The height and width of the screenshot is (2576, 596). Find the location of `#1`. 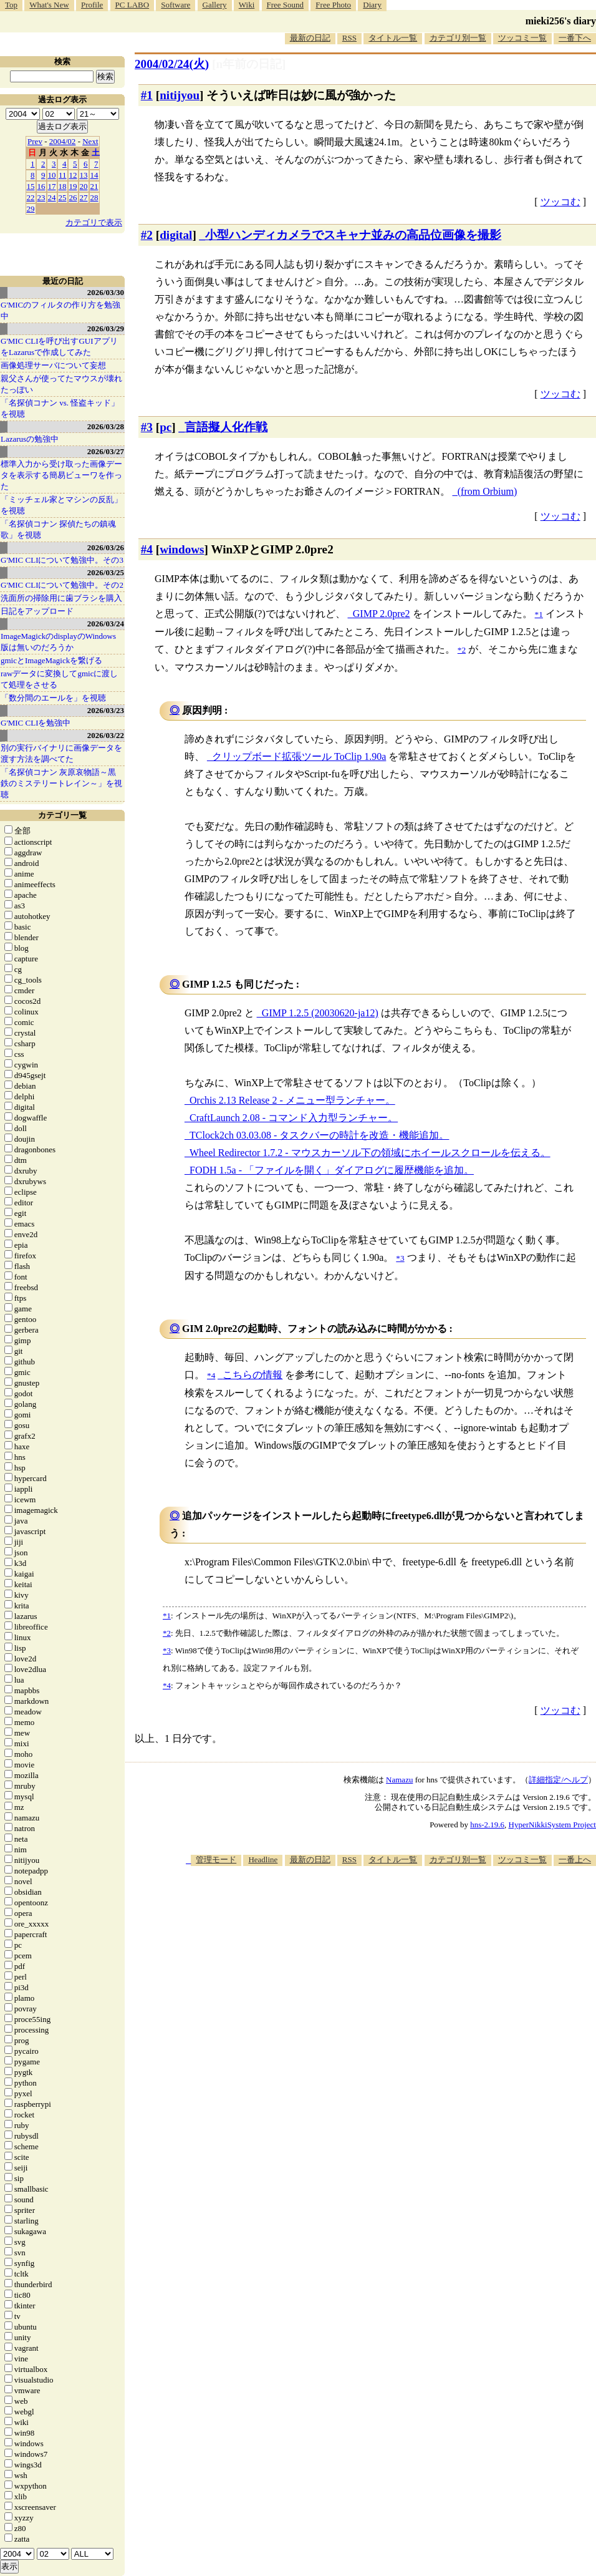

#1 is located at coordinates (147, 95).